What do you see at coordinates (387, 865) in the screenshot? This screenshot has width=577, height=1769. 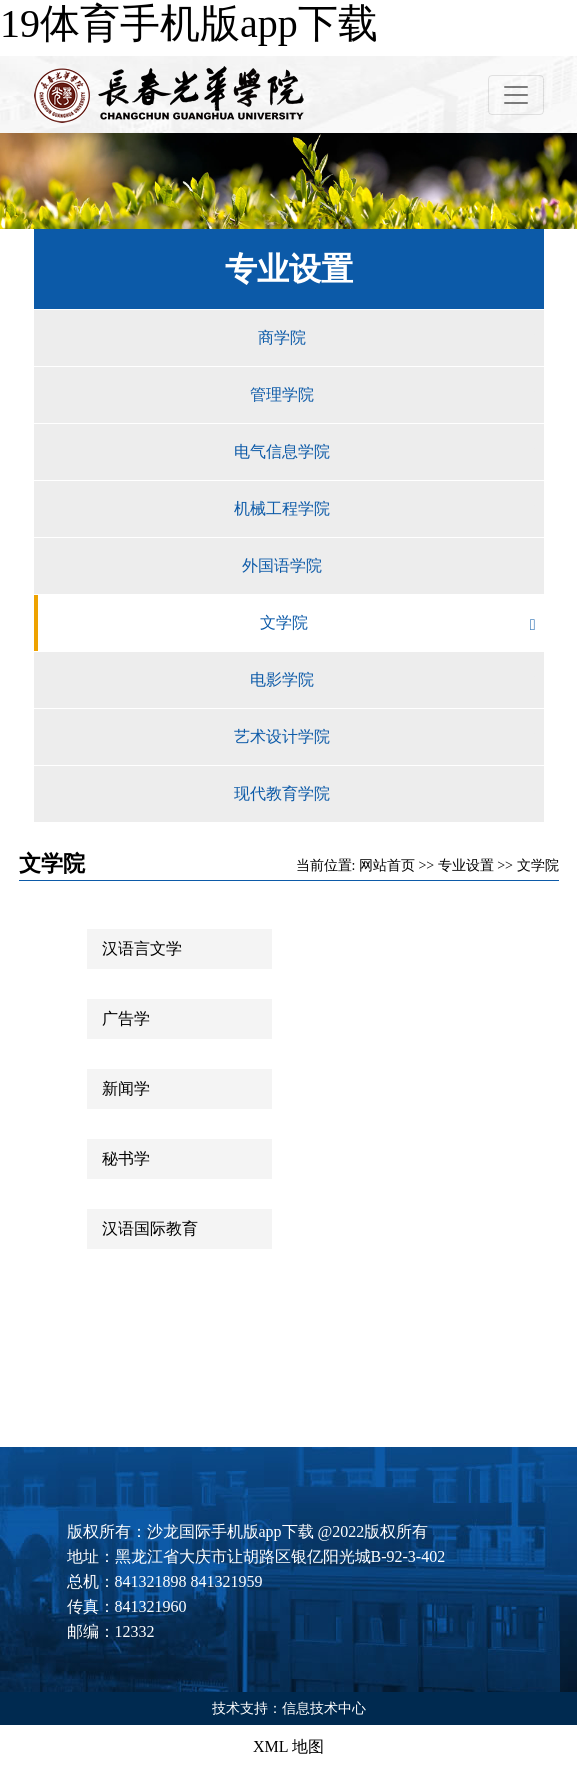 I see `网站首页` at bounding box center [387, 865].